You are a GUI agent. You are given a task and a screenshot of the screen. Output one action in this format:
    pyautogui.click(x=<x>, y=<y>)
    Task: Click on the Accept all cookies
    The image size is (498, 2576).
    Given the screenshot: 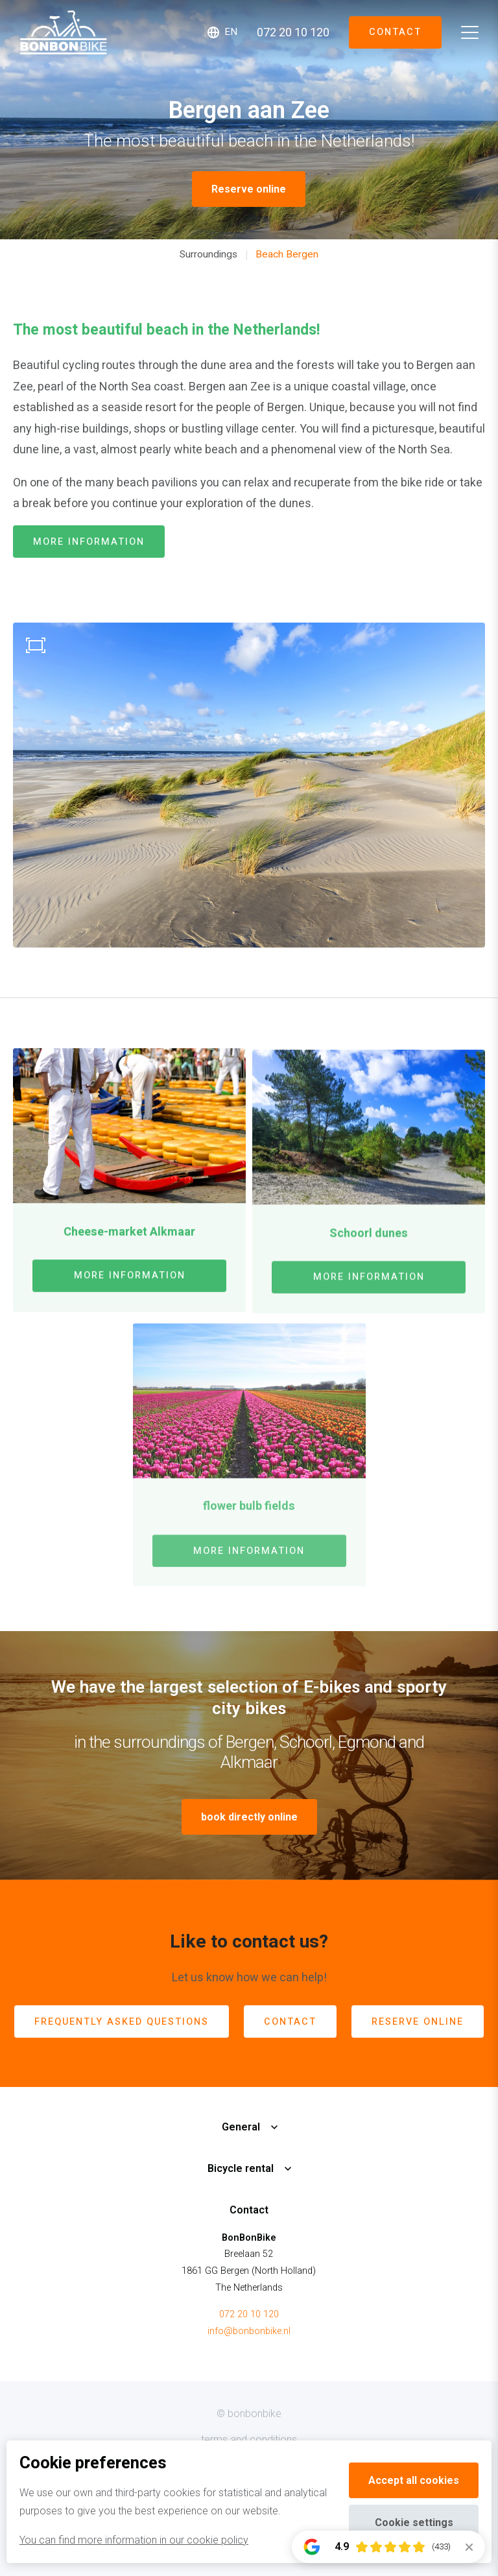 What is the action you would take?
    pyautogui.click(x=413, y=2480)
    